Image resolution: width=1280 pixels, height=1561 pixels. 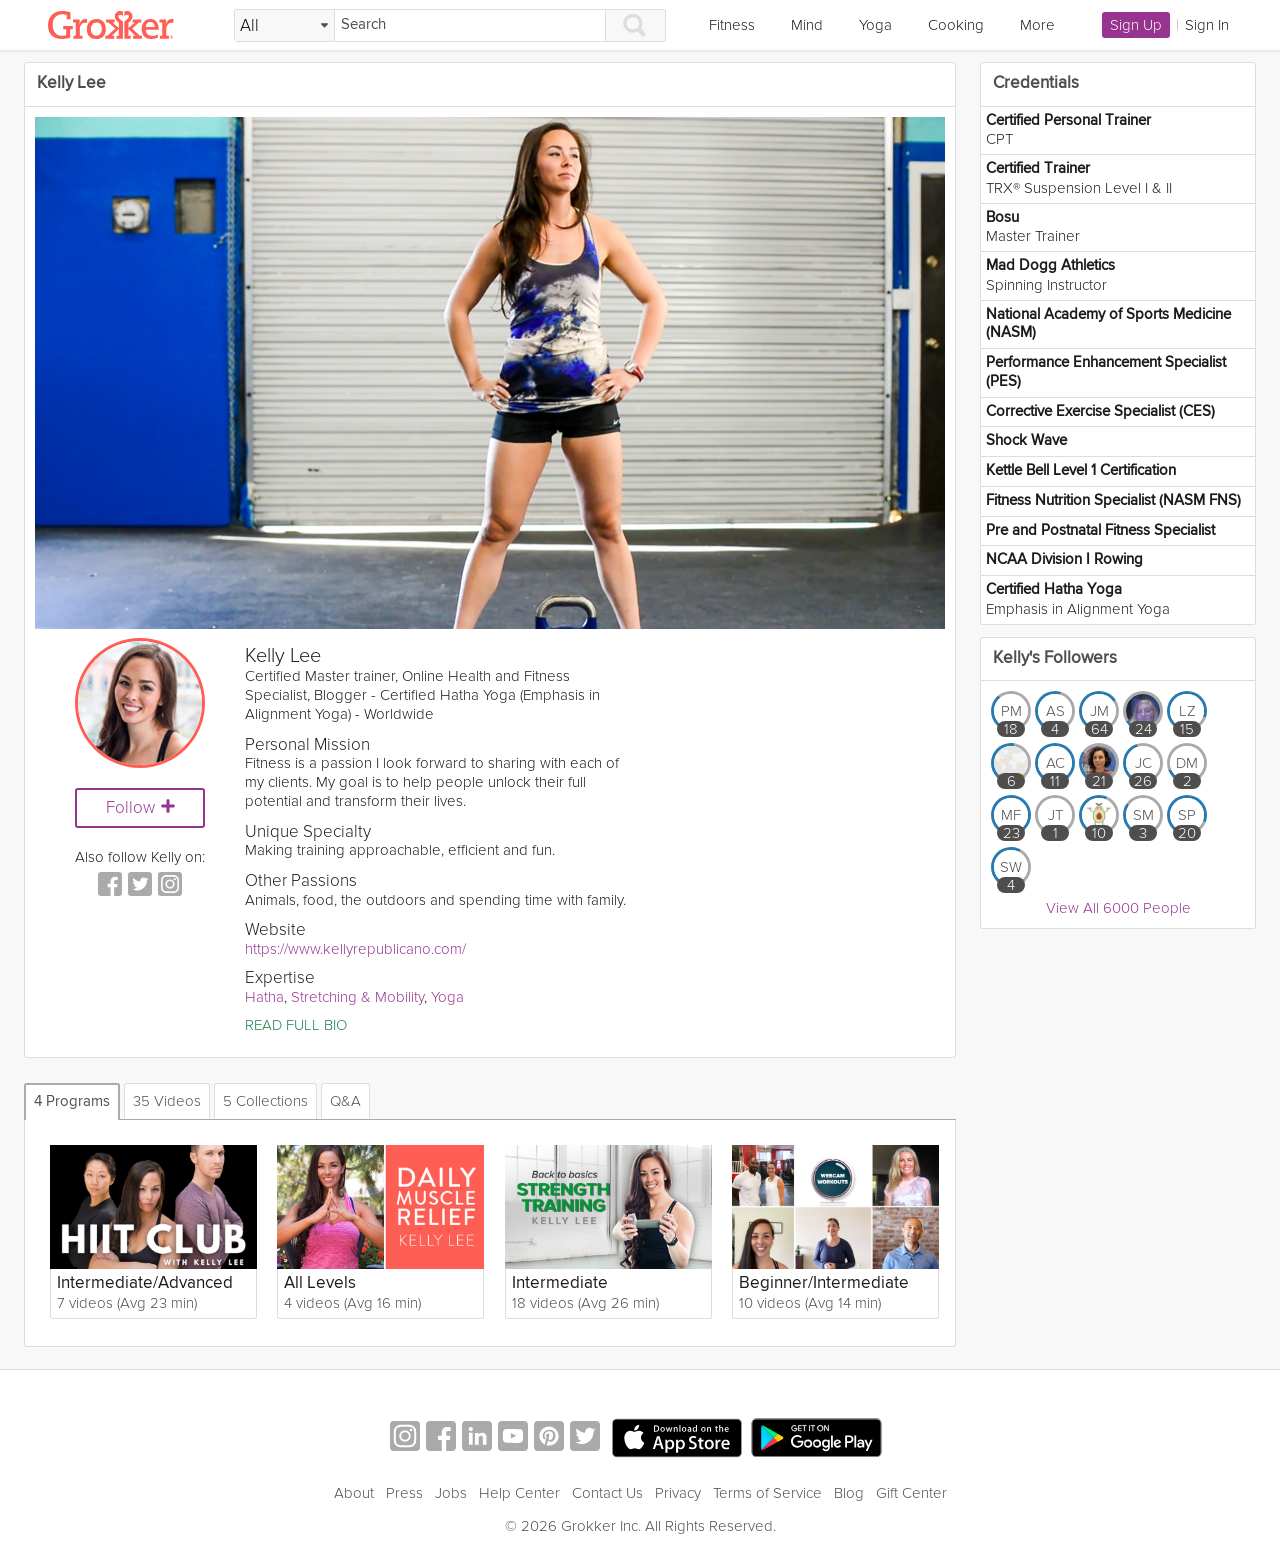 I want to click on Jobs, so click(x=451, y=1493).